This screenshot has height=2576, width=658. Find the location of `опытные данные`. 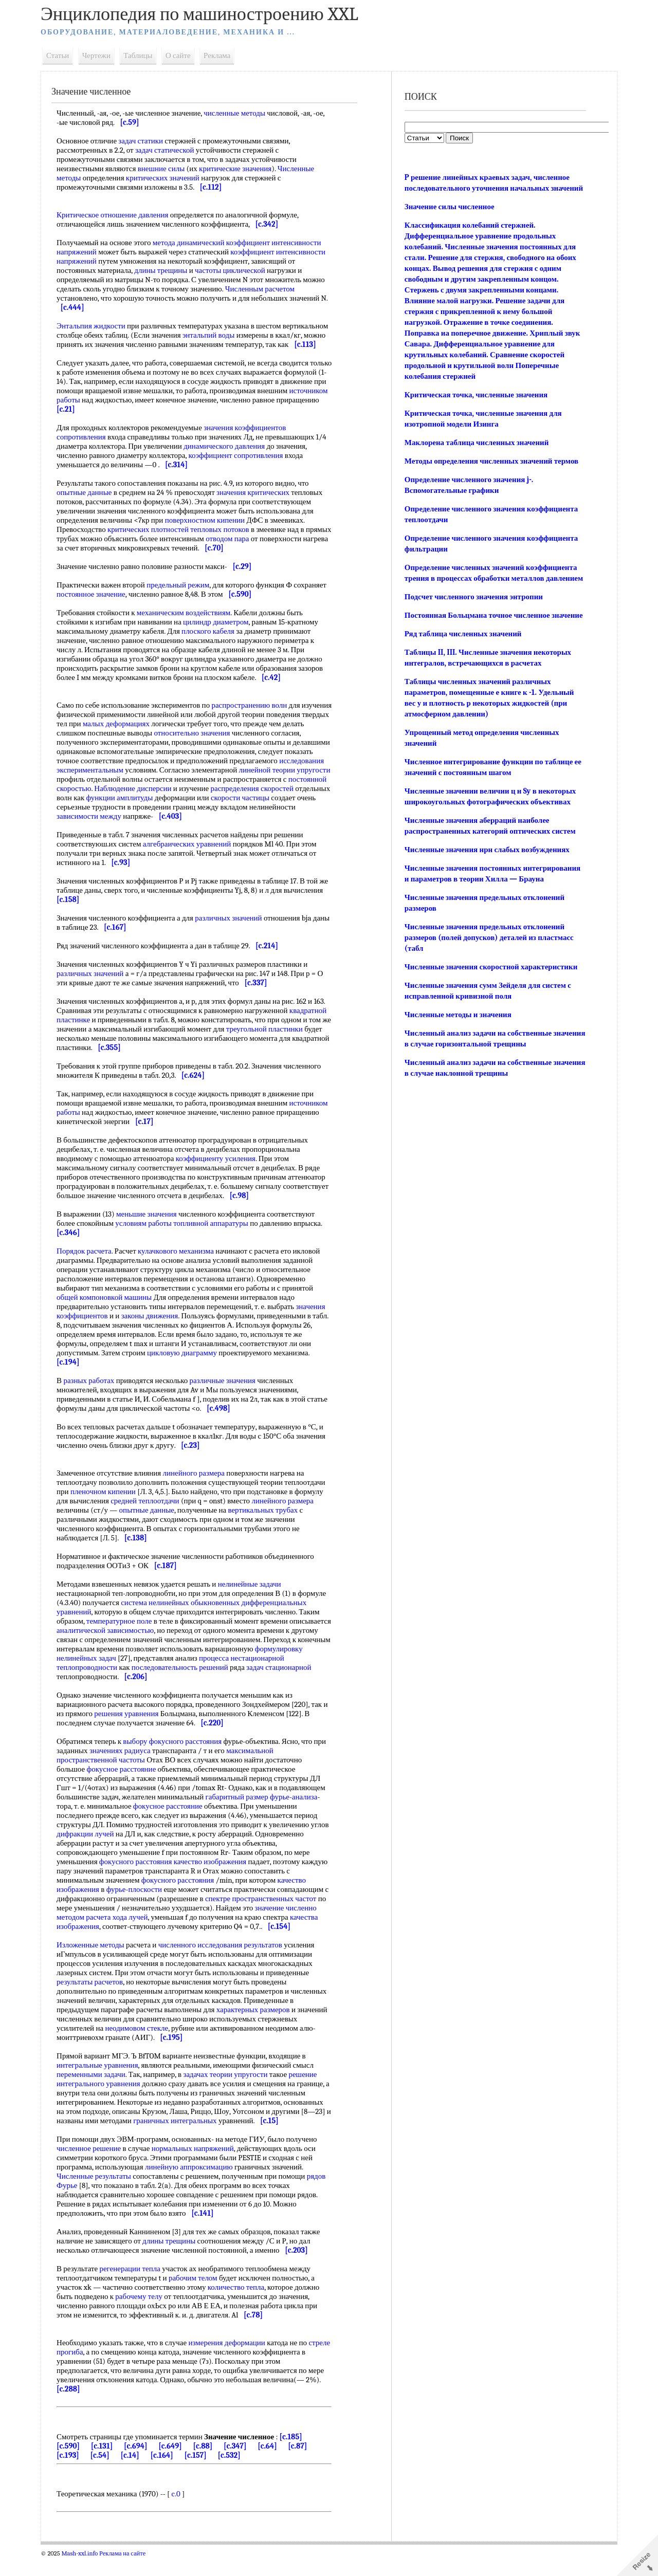

опытные данные is located at coordinates (89, 501).